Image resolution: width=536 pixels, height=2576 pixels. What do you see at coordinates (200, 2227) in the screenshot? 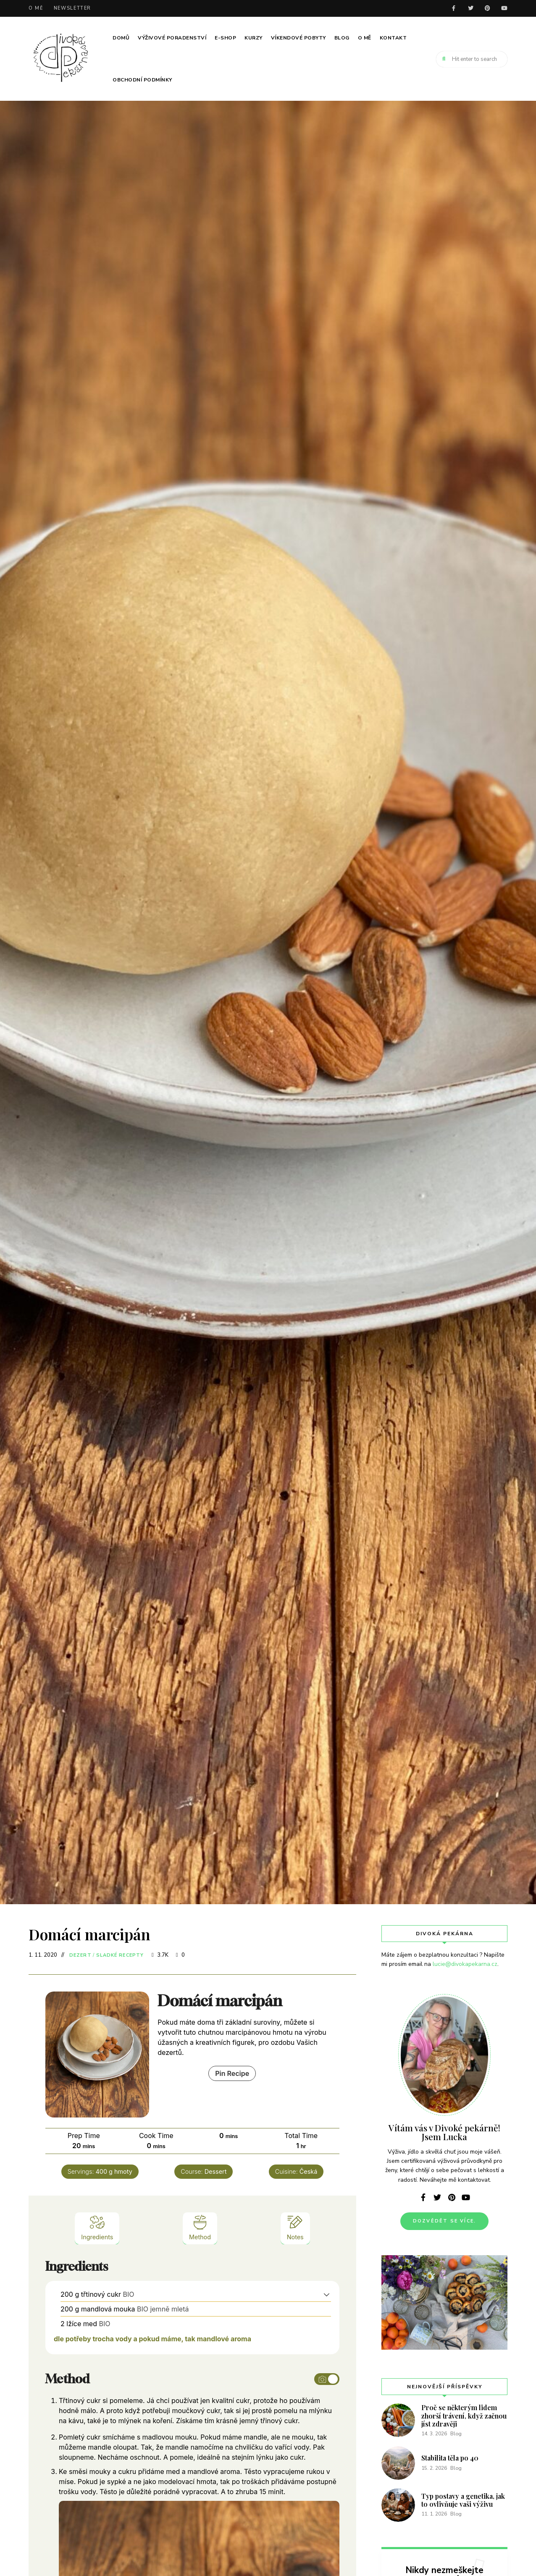
I see `Method` at bounding box center [200, 2227].